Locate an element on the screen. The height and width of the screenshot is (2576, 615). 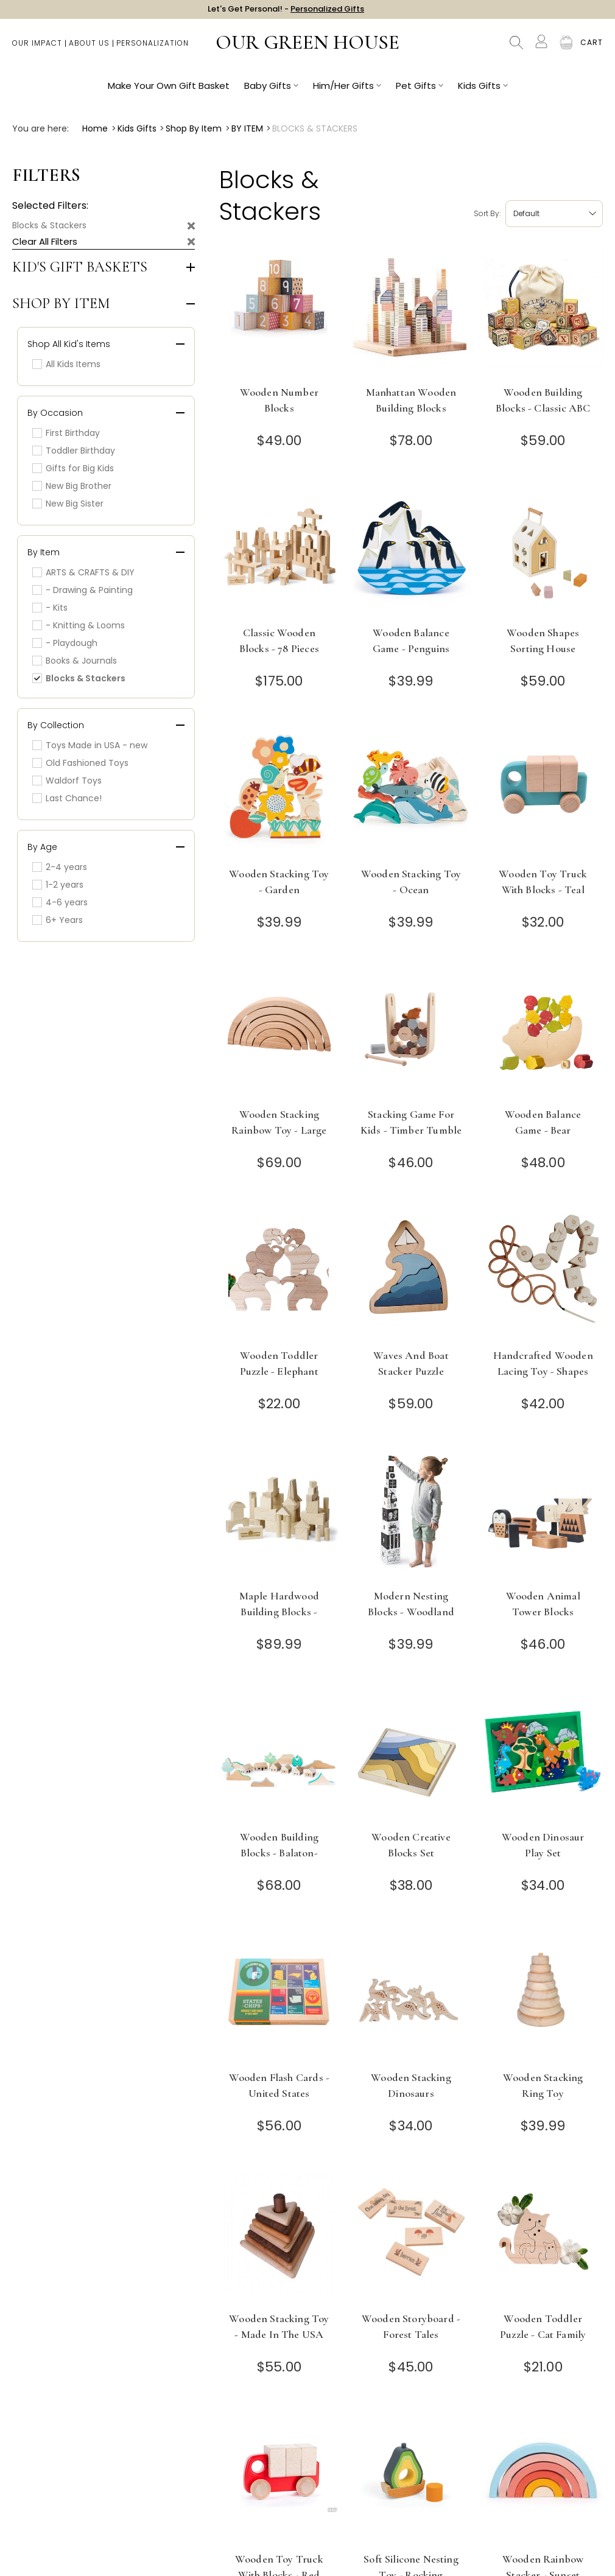
[Wooden Flash Cards - United States] is located at coordinates (279, 1997).